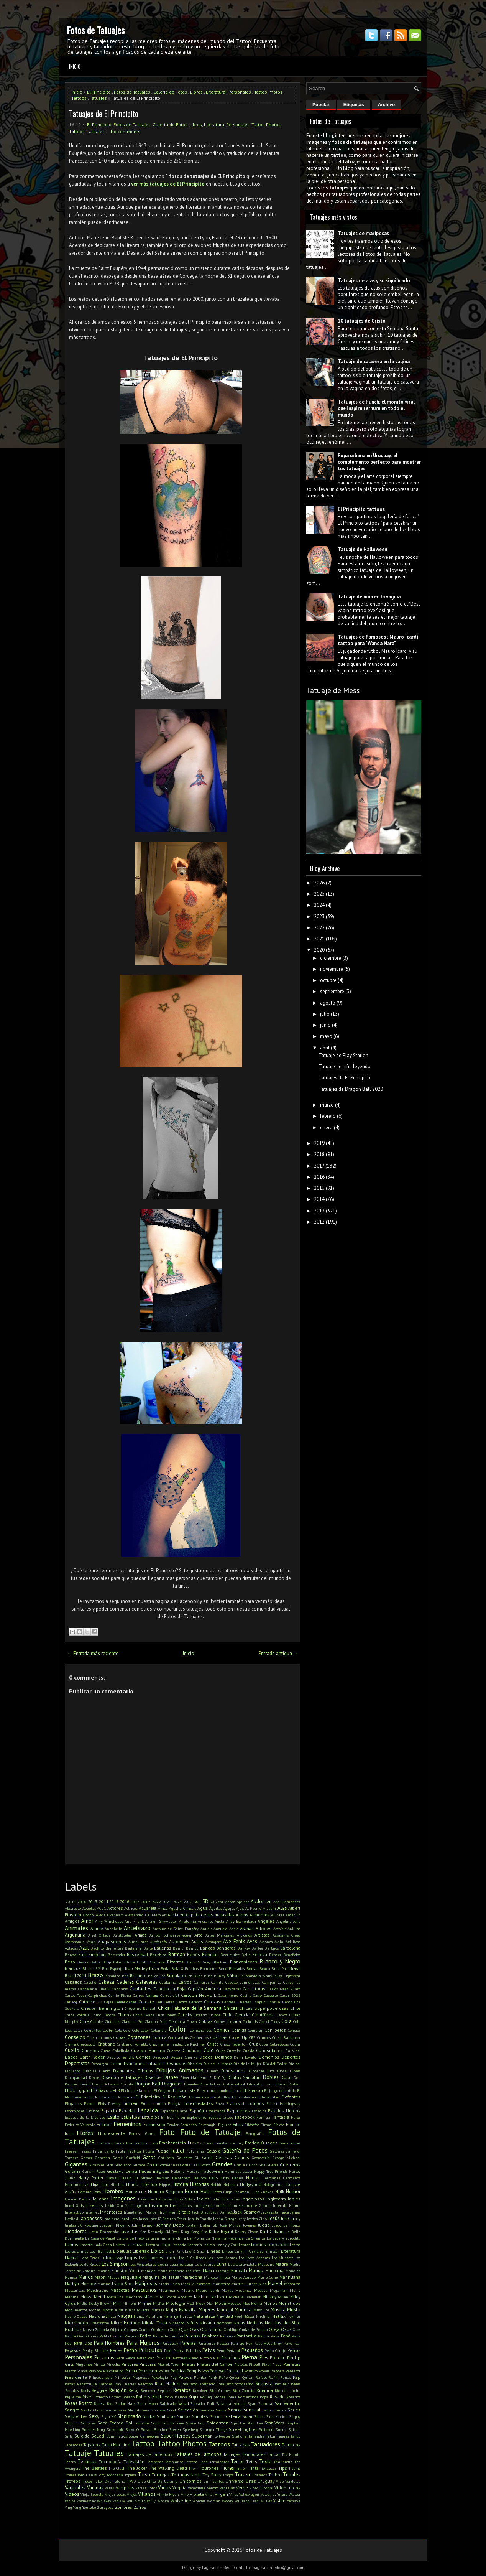 Image resolution: width=486 pixels, height=2576 pixels. What do you see at coordinates (286, 2021) in the screenshot?
I see `Cola` at bounding box center [286, 2021].